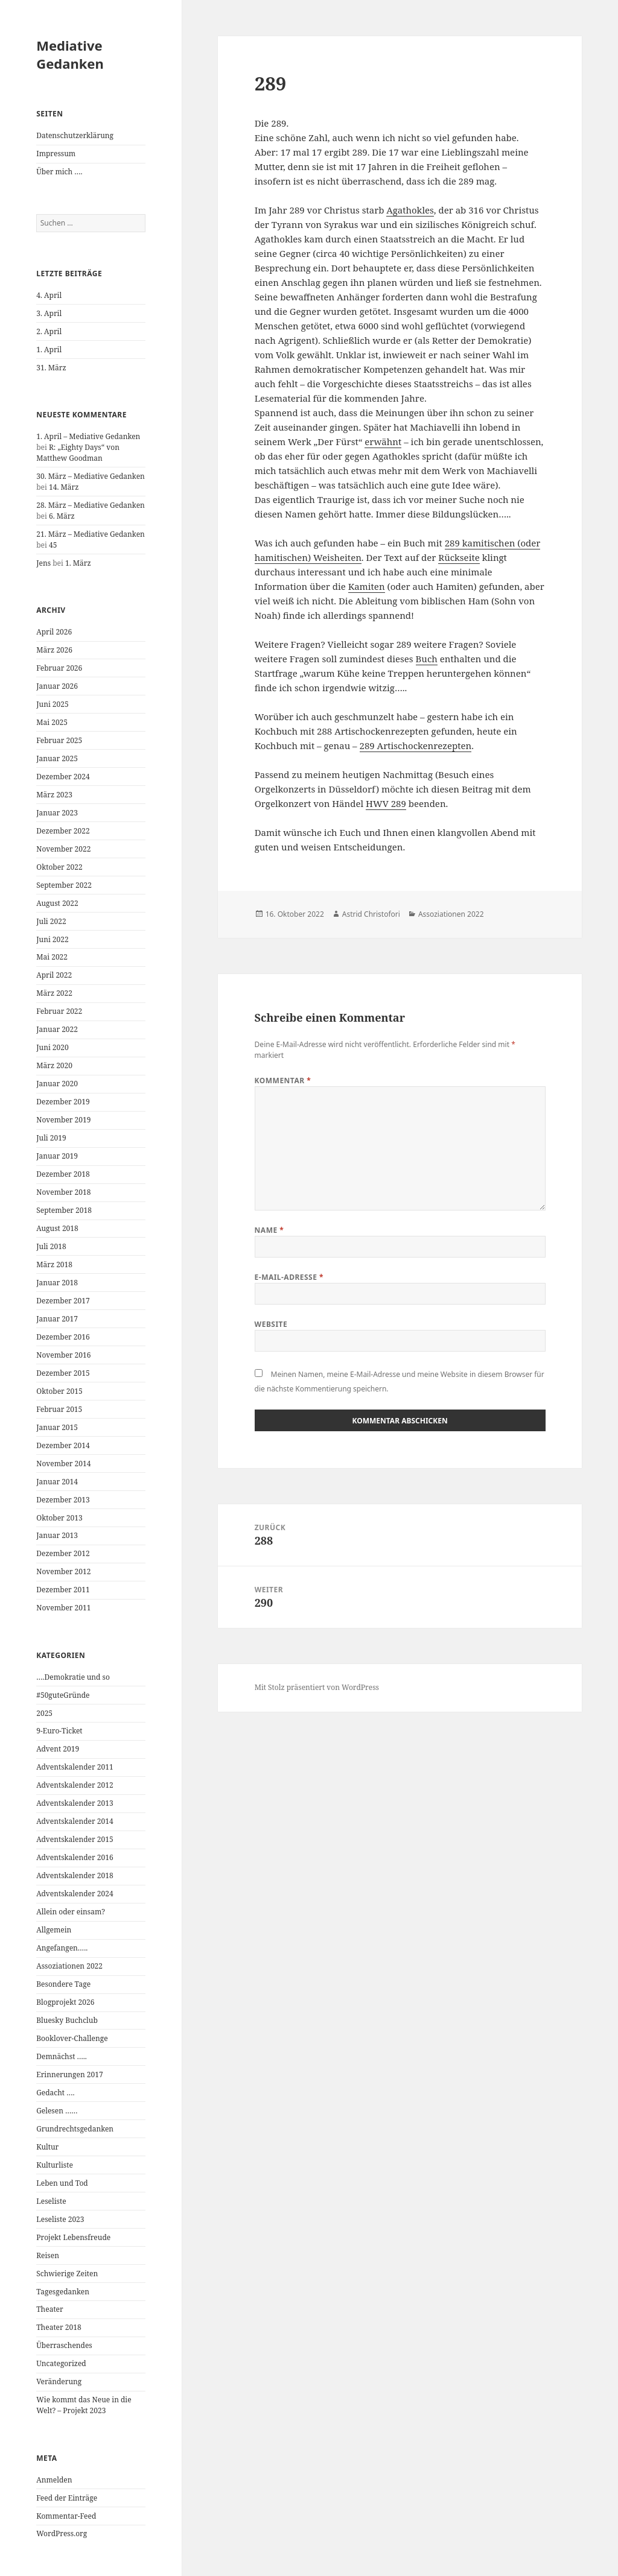 This screenshot has height=2576, width=618. Describe the element at coordinates (67, 2020) in the screenshot. I see `Bluesky Buchclub` at that location.